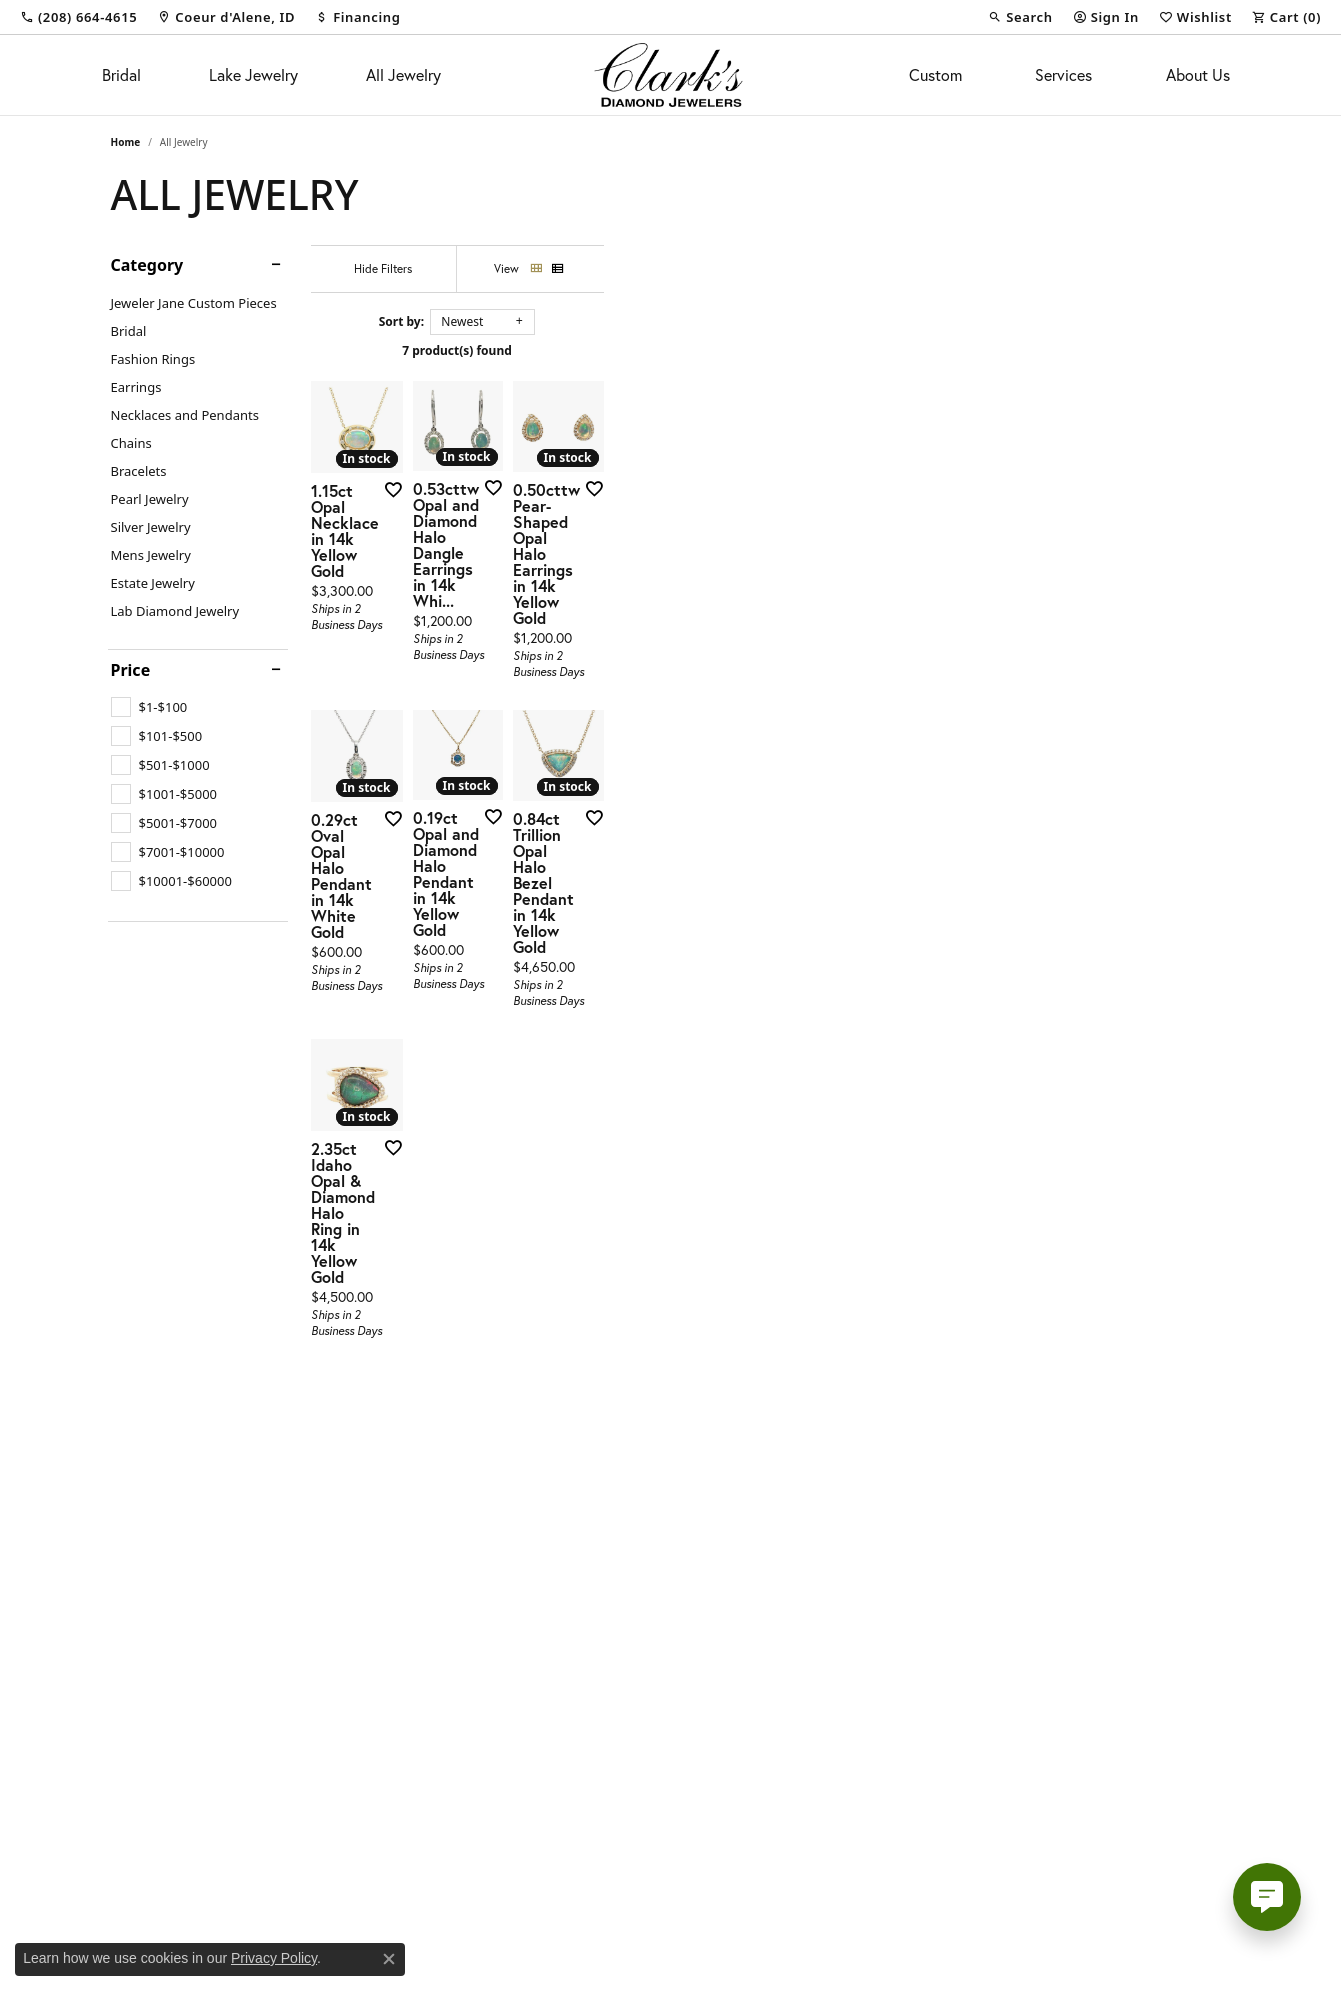 Image resolution: width=1341 pixels, height=1991 pixels. I want to click on [checkbox], so click(149, 707).